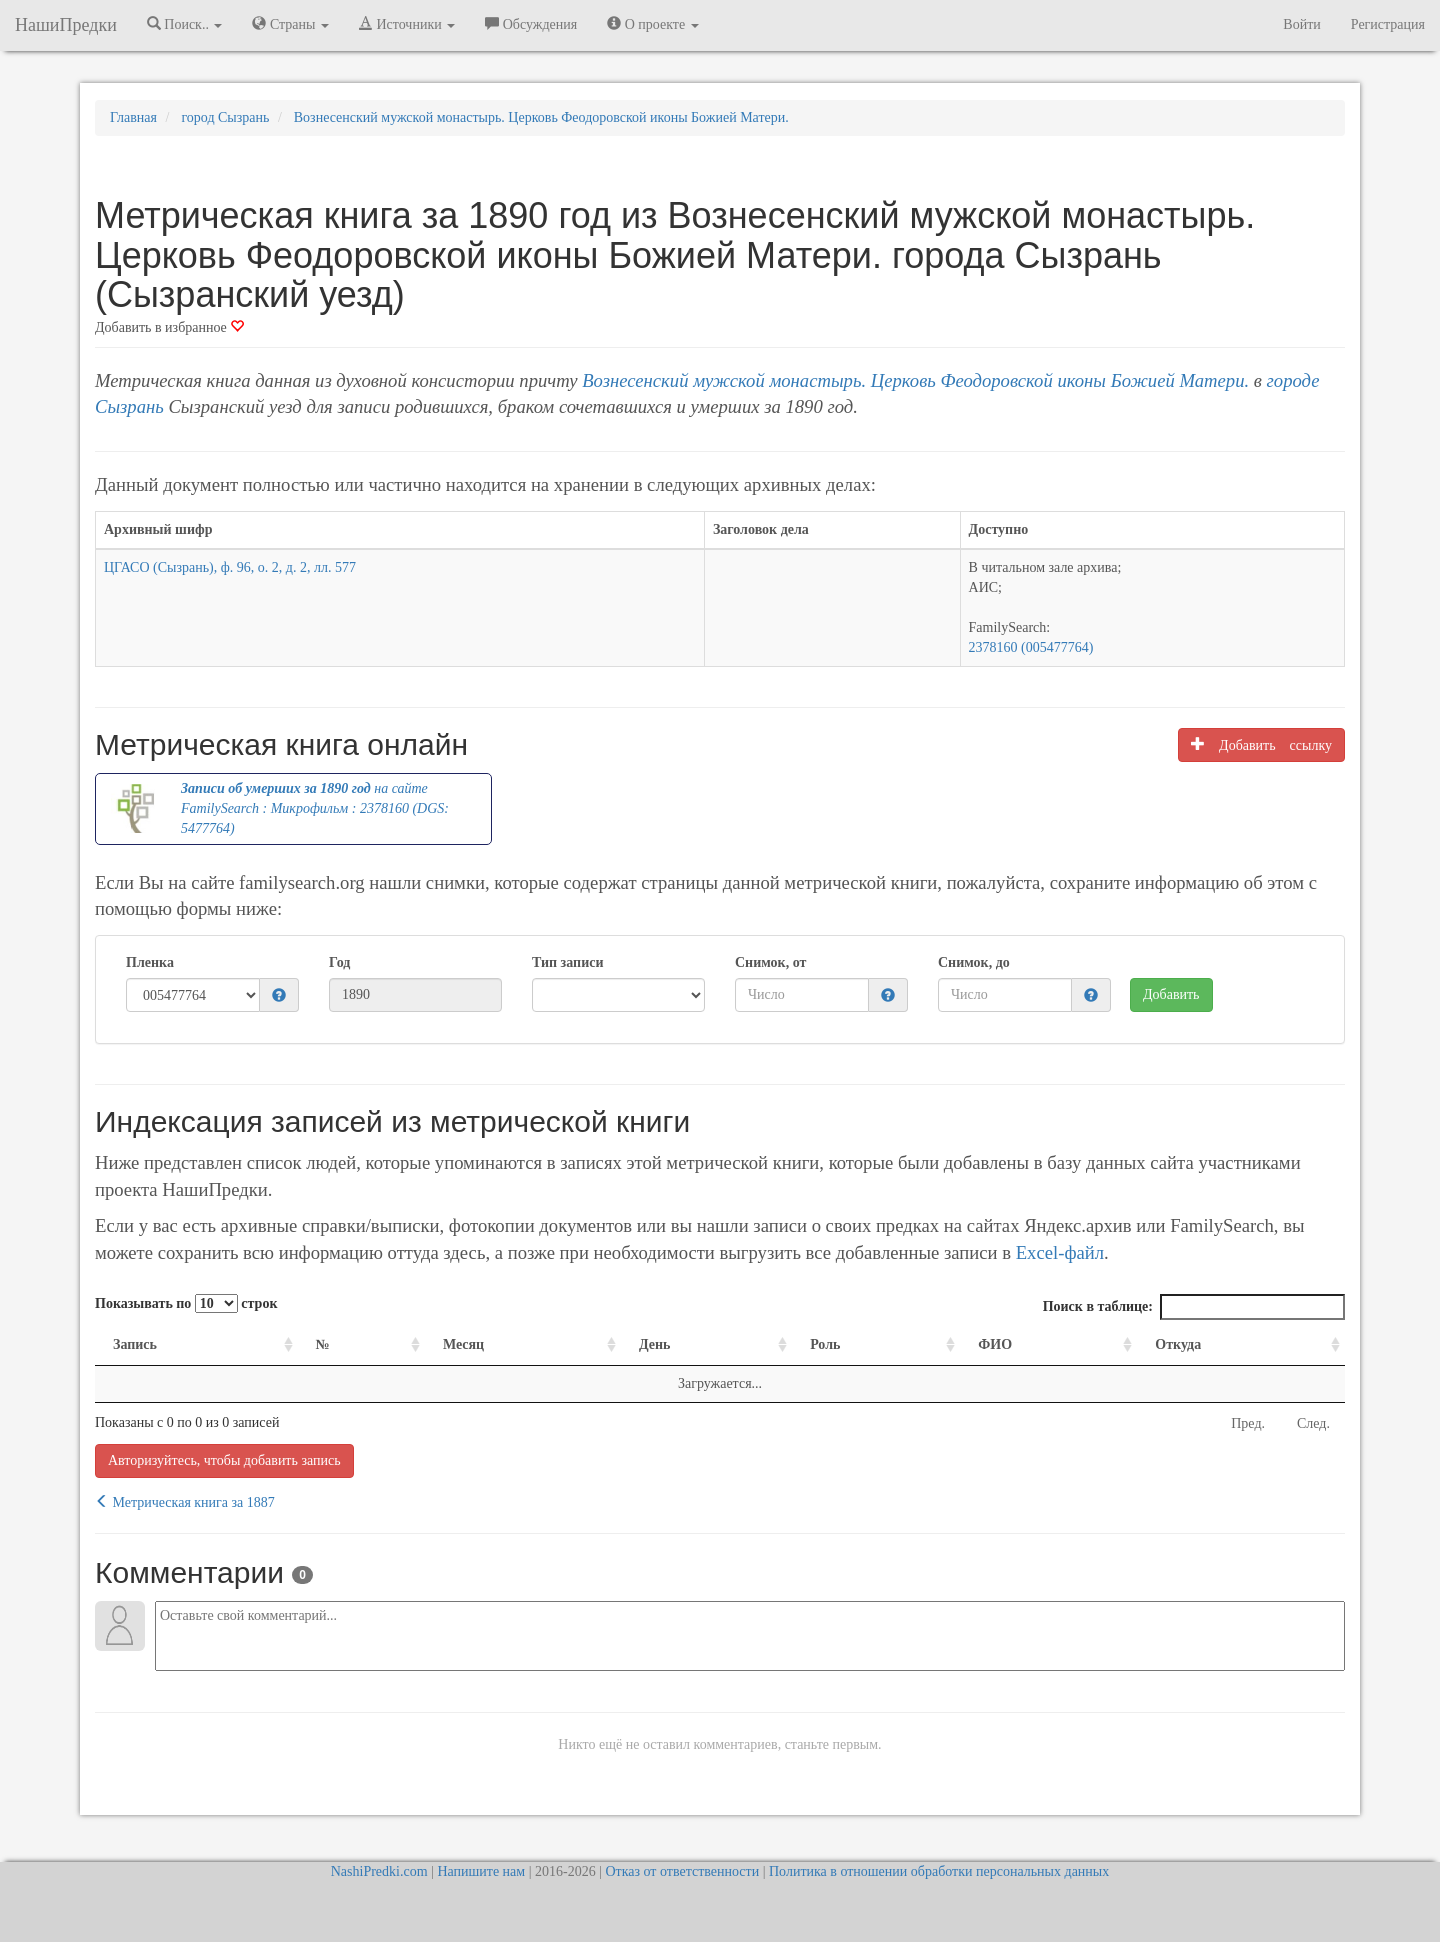  I want to click on Обсуждения, so click(531, 24).